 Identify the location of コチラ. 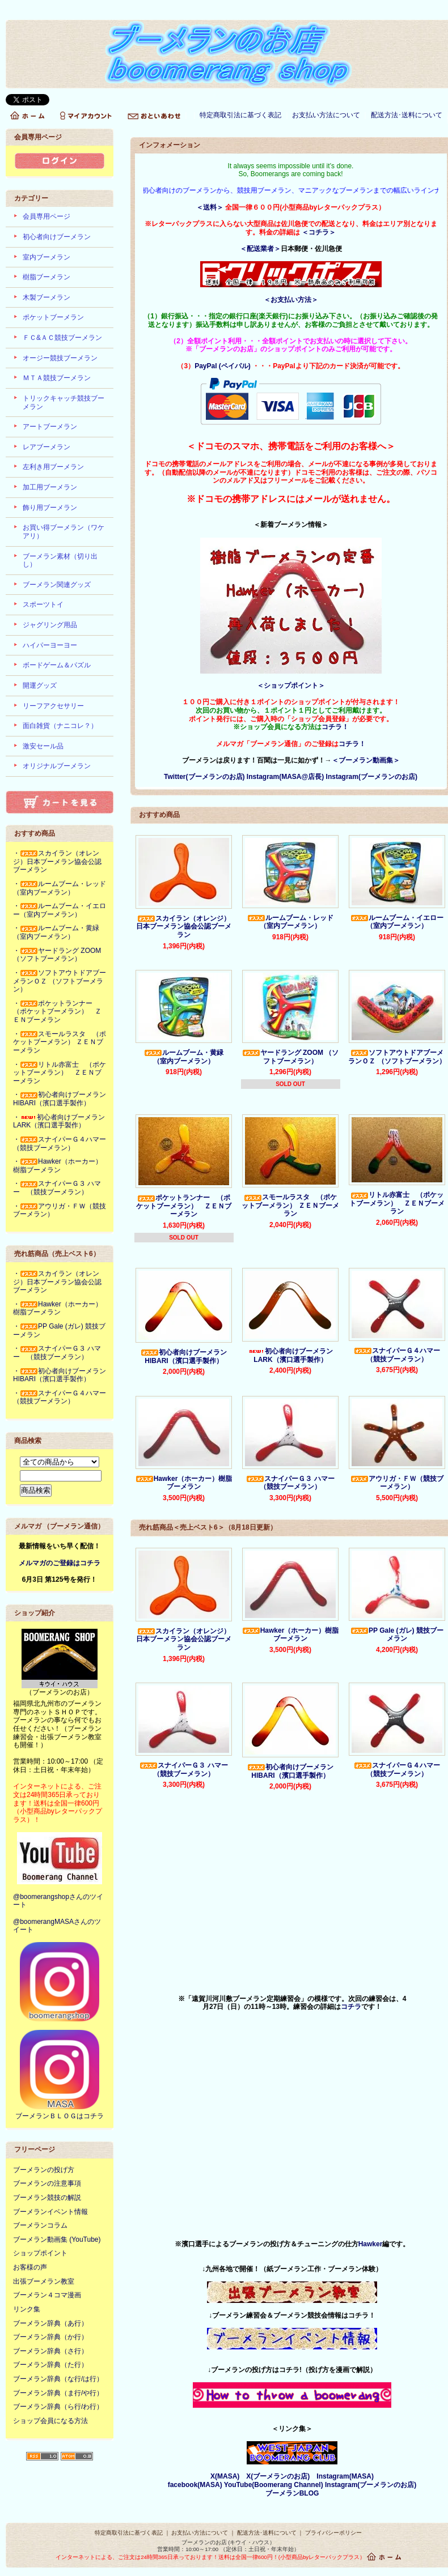
(351, 2007).